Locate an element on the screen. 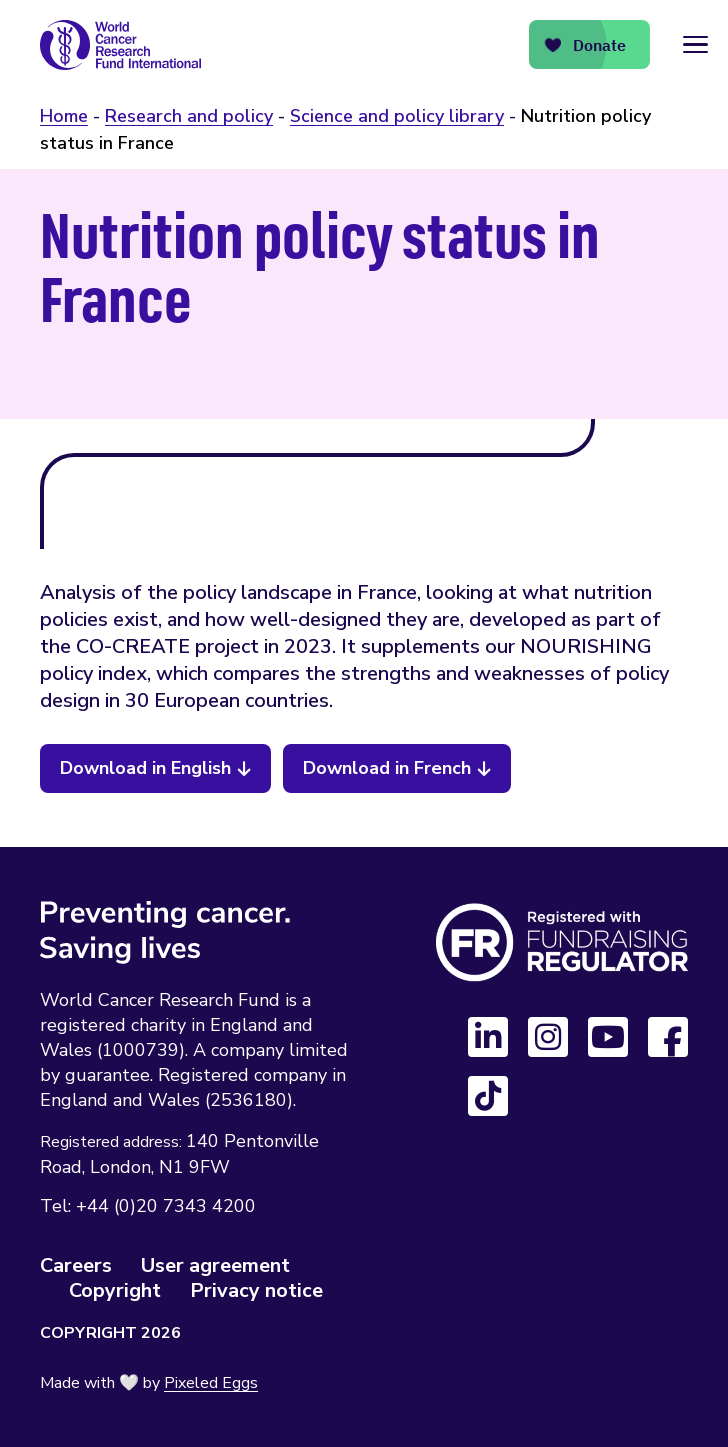  Privacy notice is located at coordinates (256, 1290).